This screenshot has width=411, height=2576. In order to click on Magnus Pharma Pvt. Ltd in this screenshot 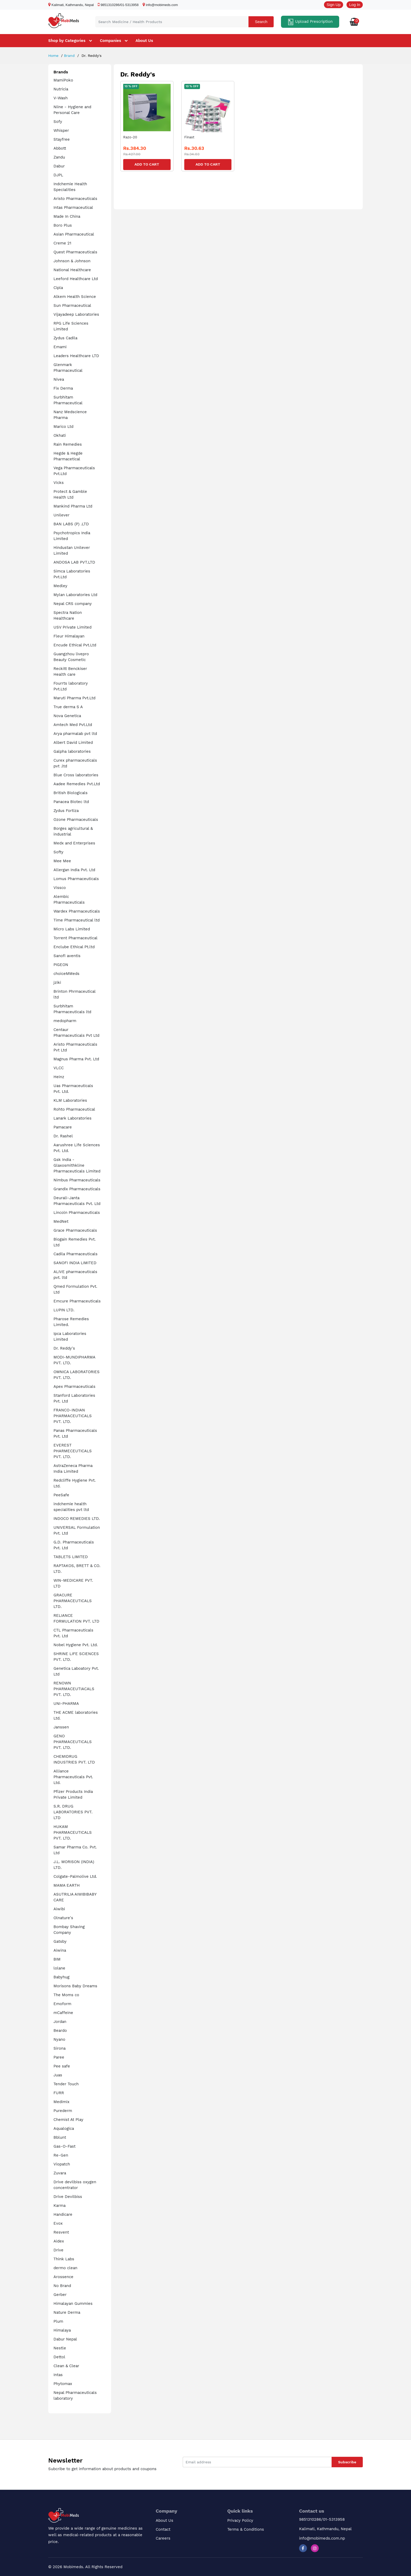, I will do `click(76, 1059)`.